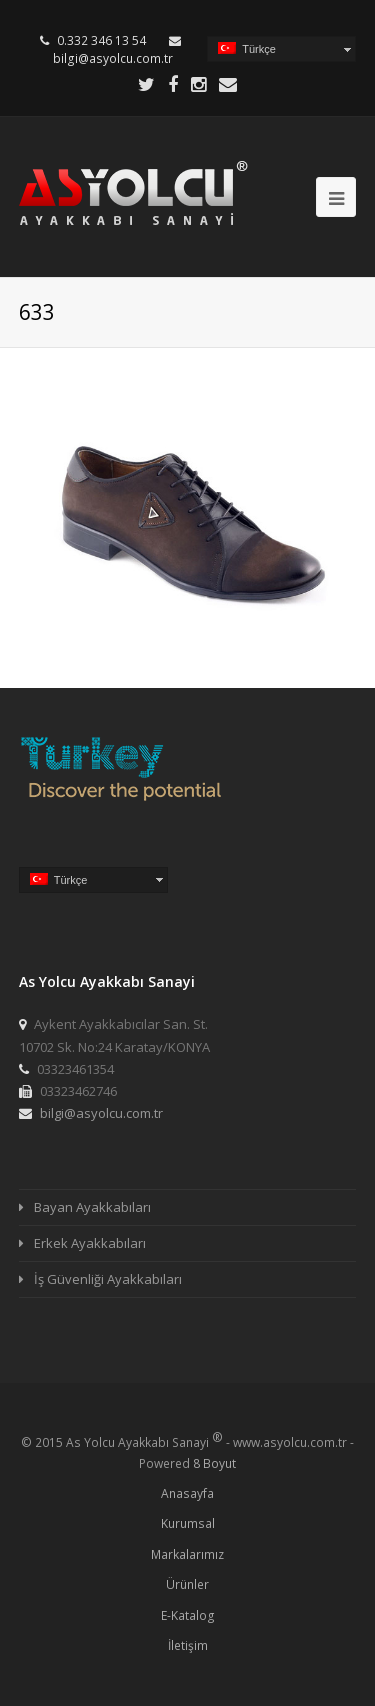 This screenshot has width=375, height=1706. Describe the element at coordinates (187, 1584) in the screenshot. I see `Ürünler` at that location.